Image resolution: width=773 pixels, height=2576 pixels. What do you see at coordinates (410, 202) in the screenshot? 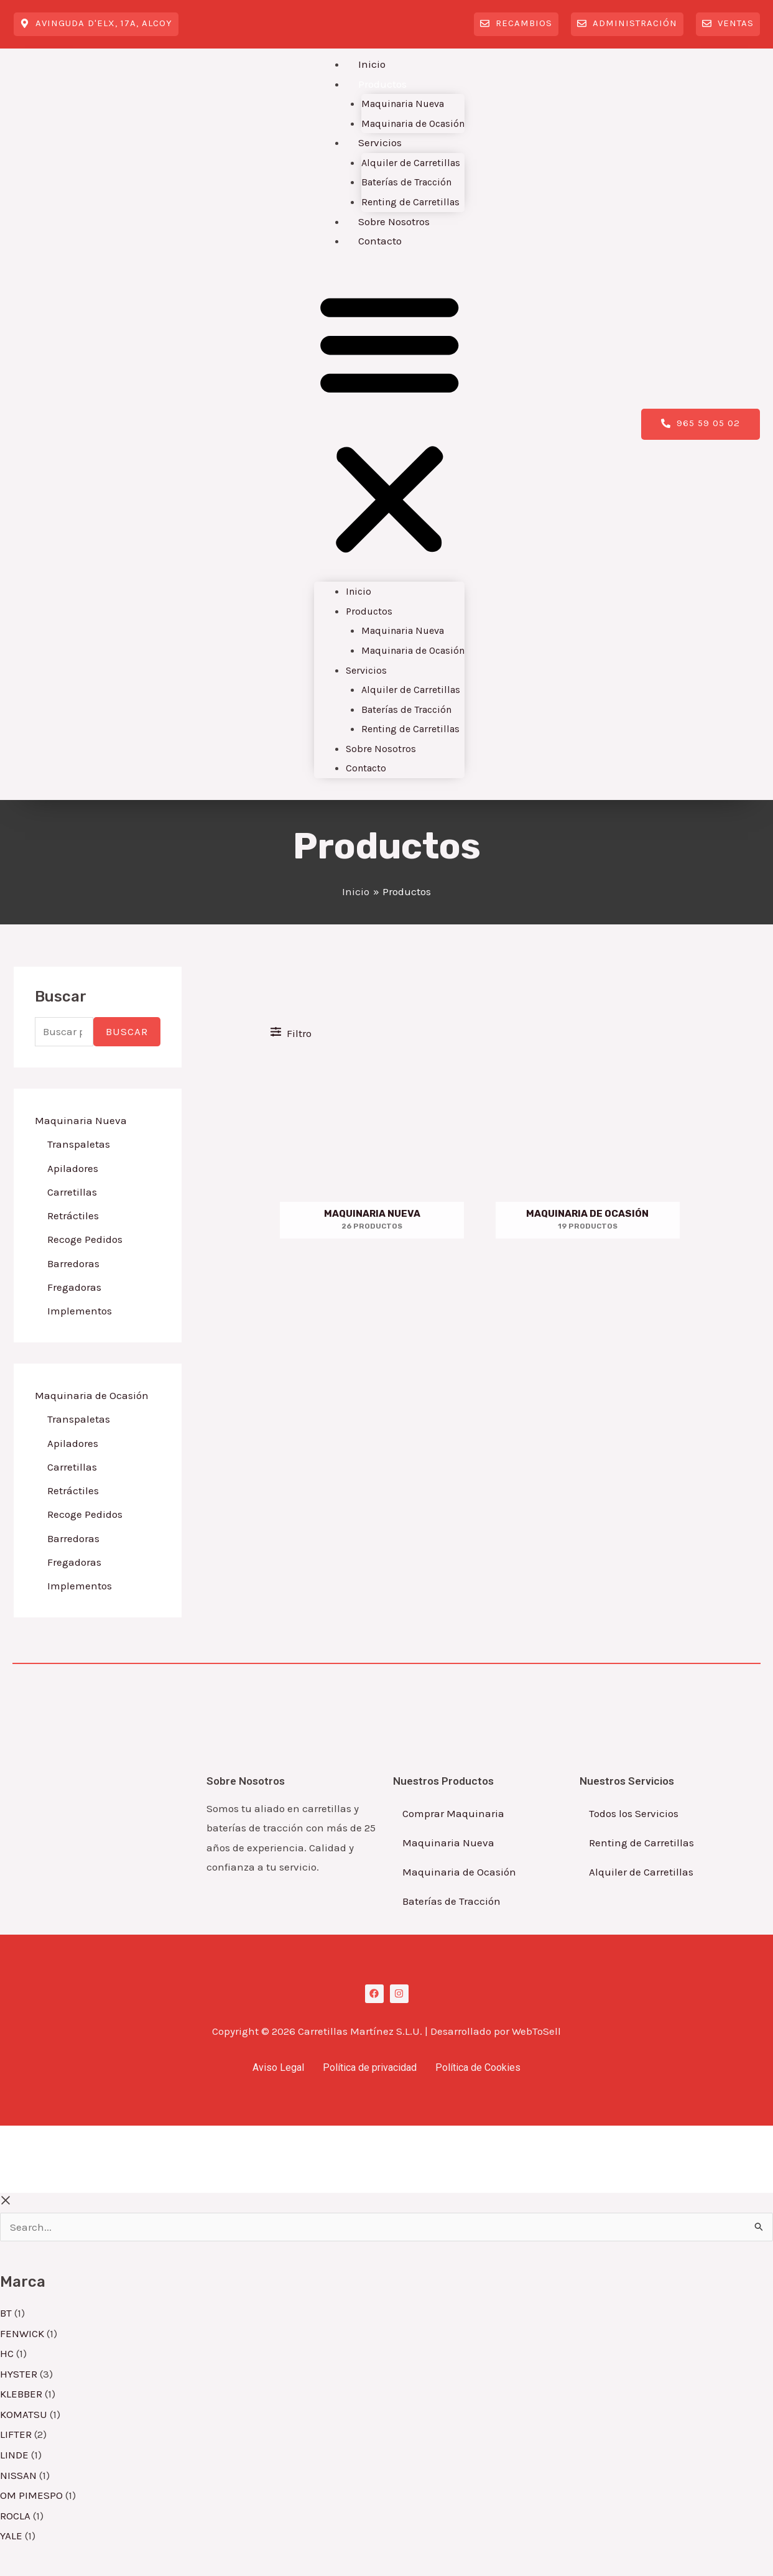
I see `Renting de Carretillas` at bounding box center [410, 202].